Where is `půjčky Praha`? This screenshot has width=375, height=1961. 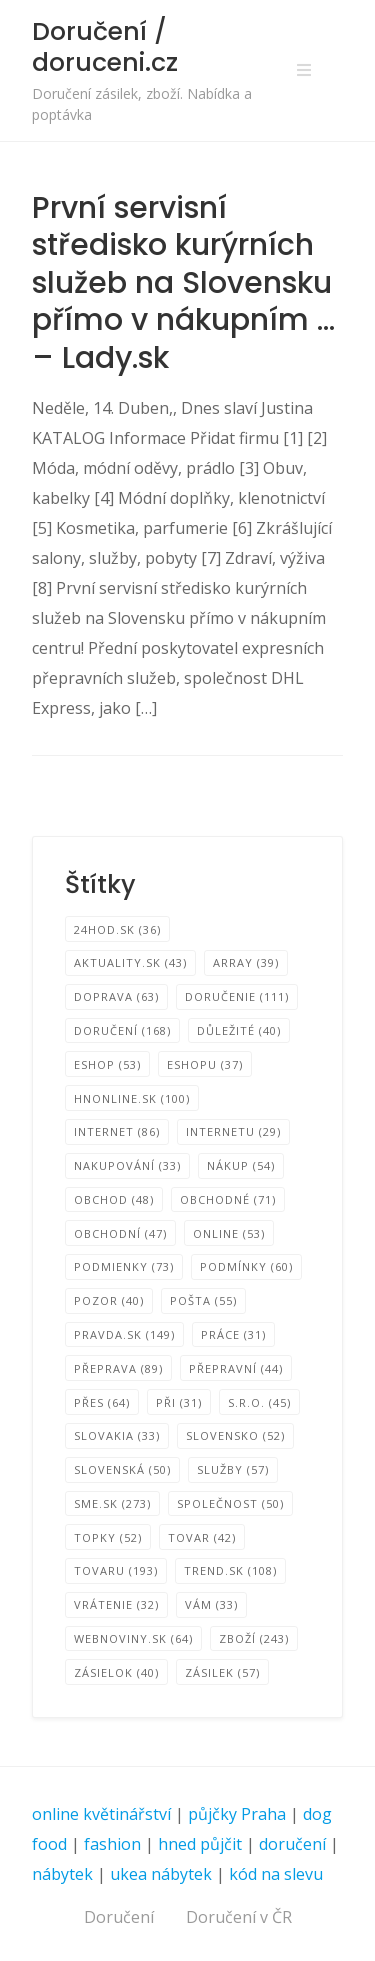
půjčky Praha is located at coordinates (237, 1814).